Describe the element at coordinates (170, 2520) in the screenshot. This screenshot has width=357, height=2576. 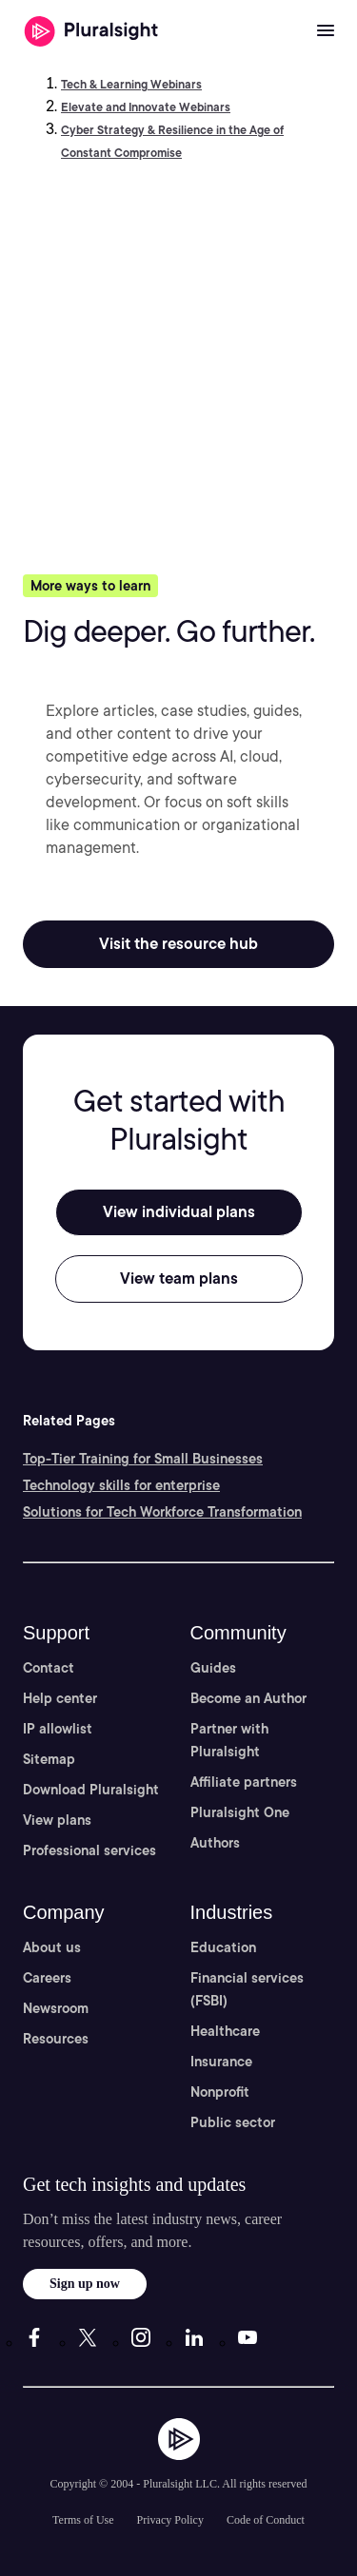
I see `Privacy Policy` at that location.